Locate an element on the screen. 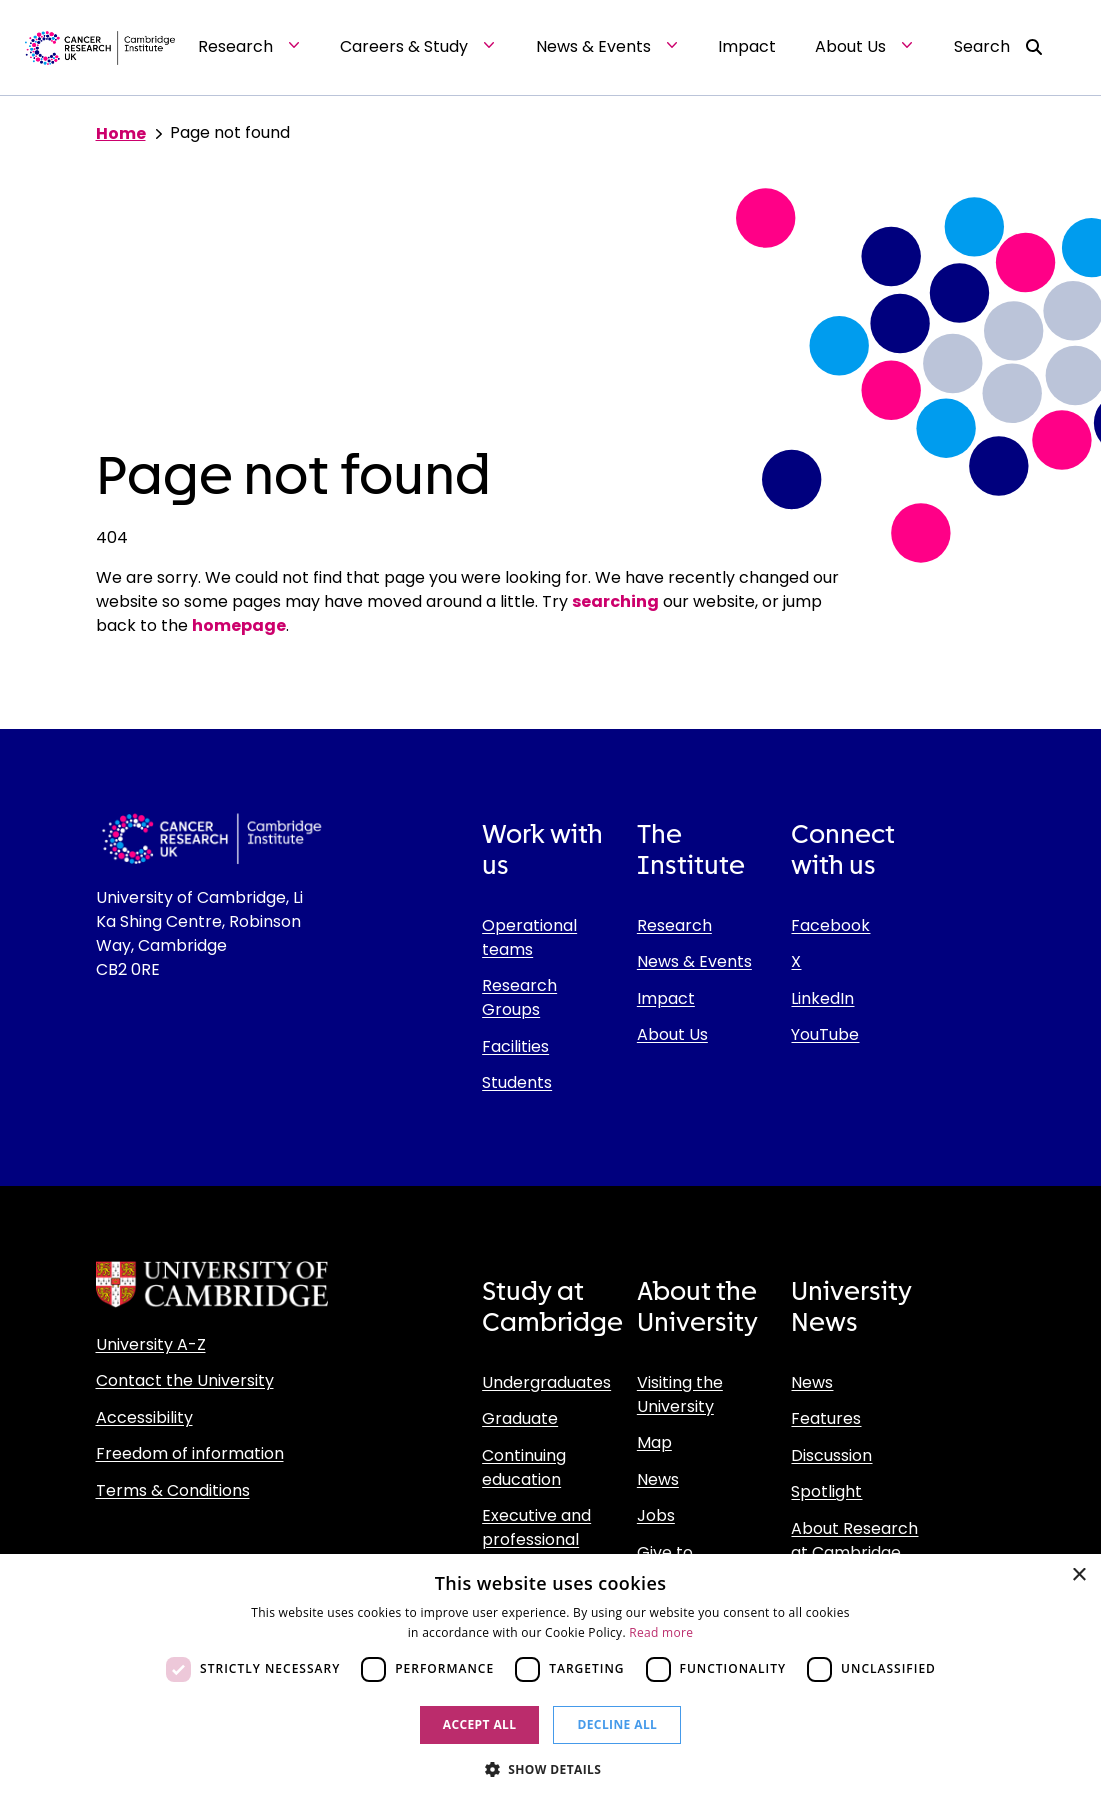  Operational teams is located at coordinates (529, 937).